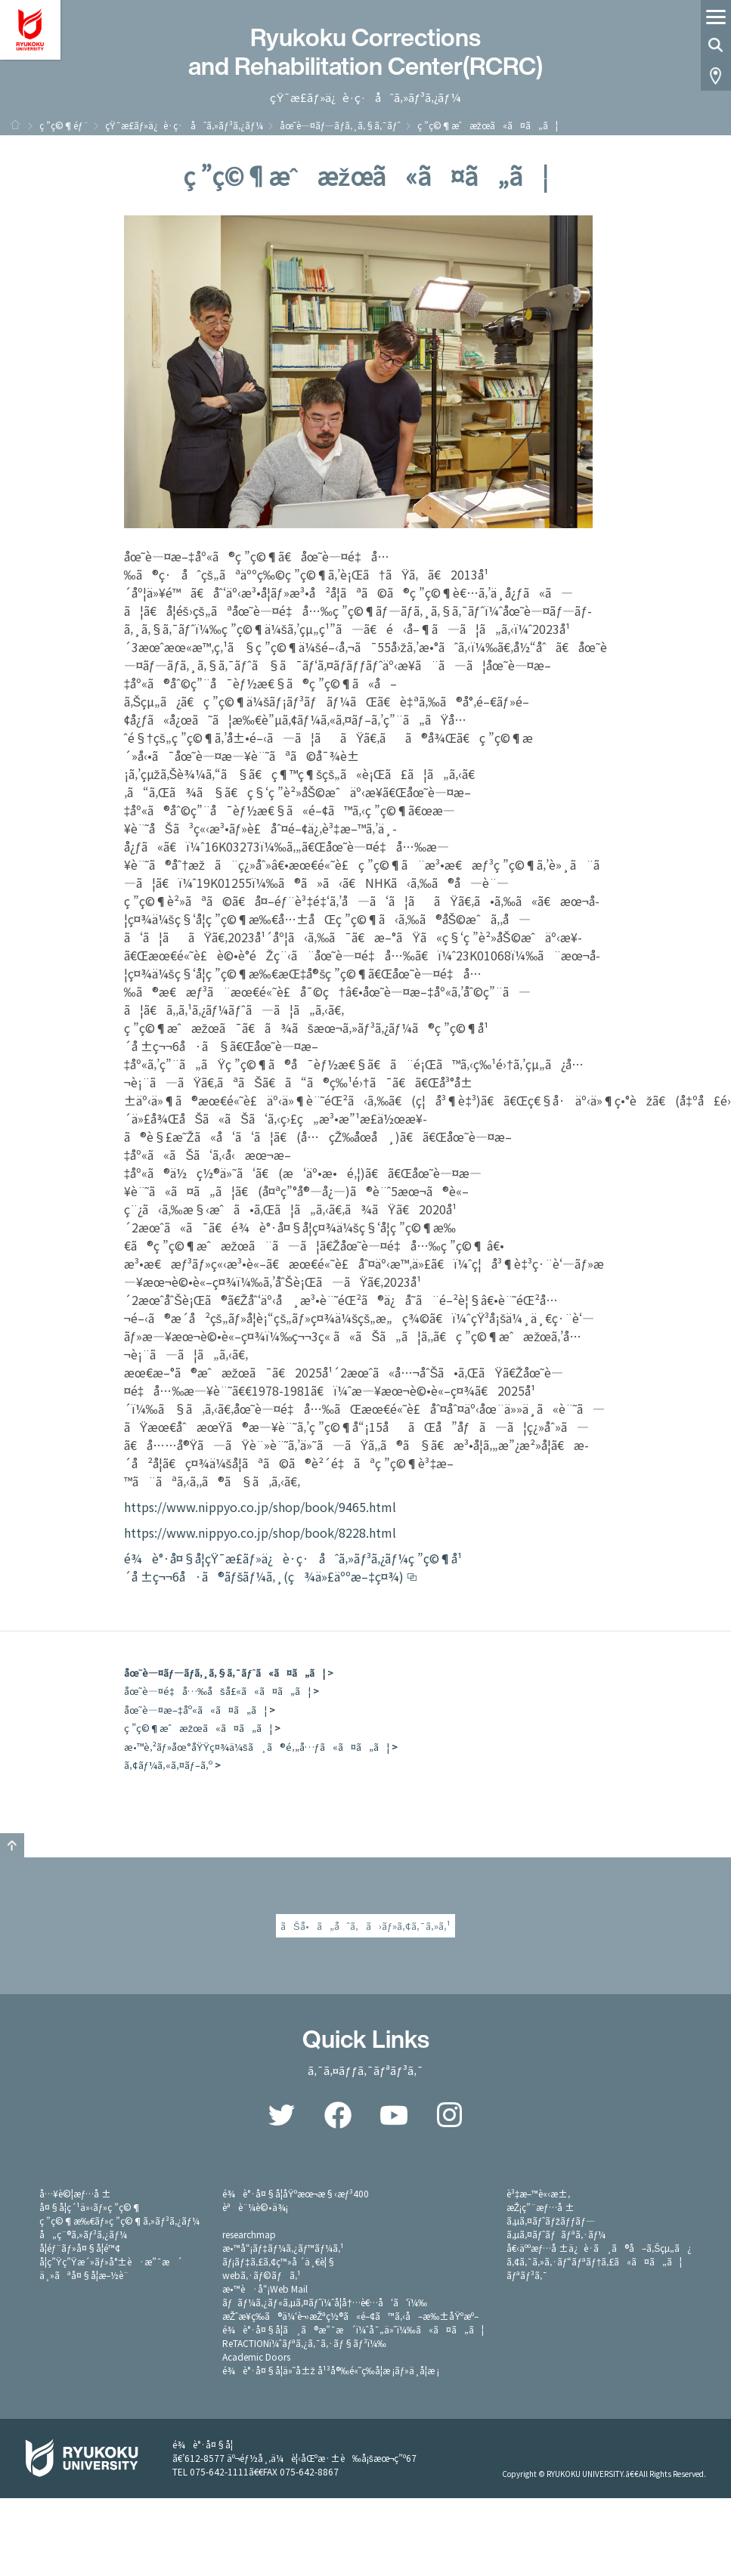 The height and width of the screenshot is (2576, 731). What do you see at coordinates (599, 2247) in the screenshot?
I see `å€‹äººæƒ…å ±ä¿è­·ã¸ã®å–ã‚Šçµ„ã¿` at bounding box center [599, 2247].